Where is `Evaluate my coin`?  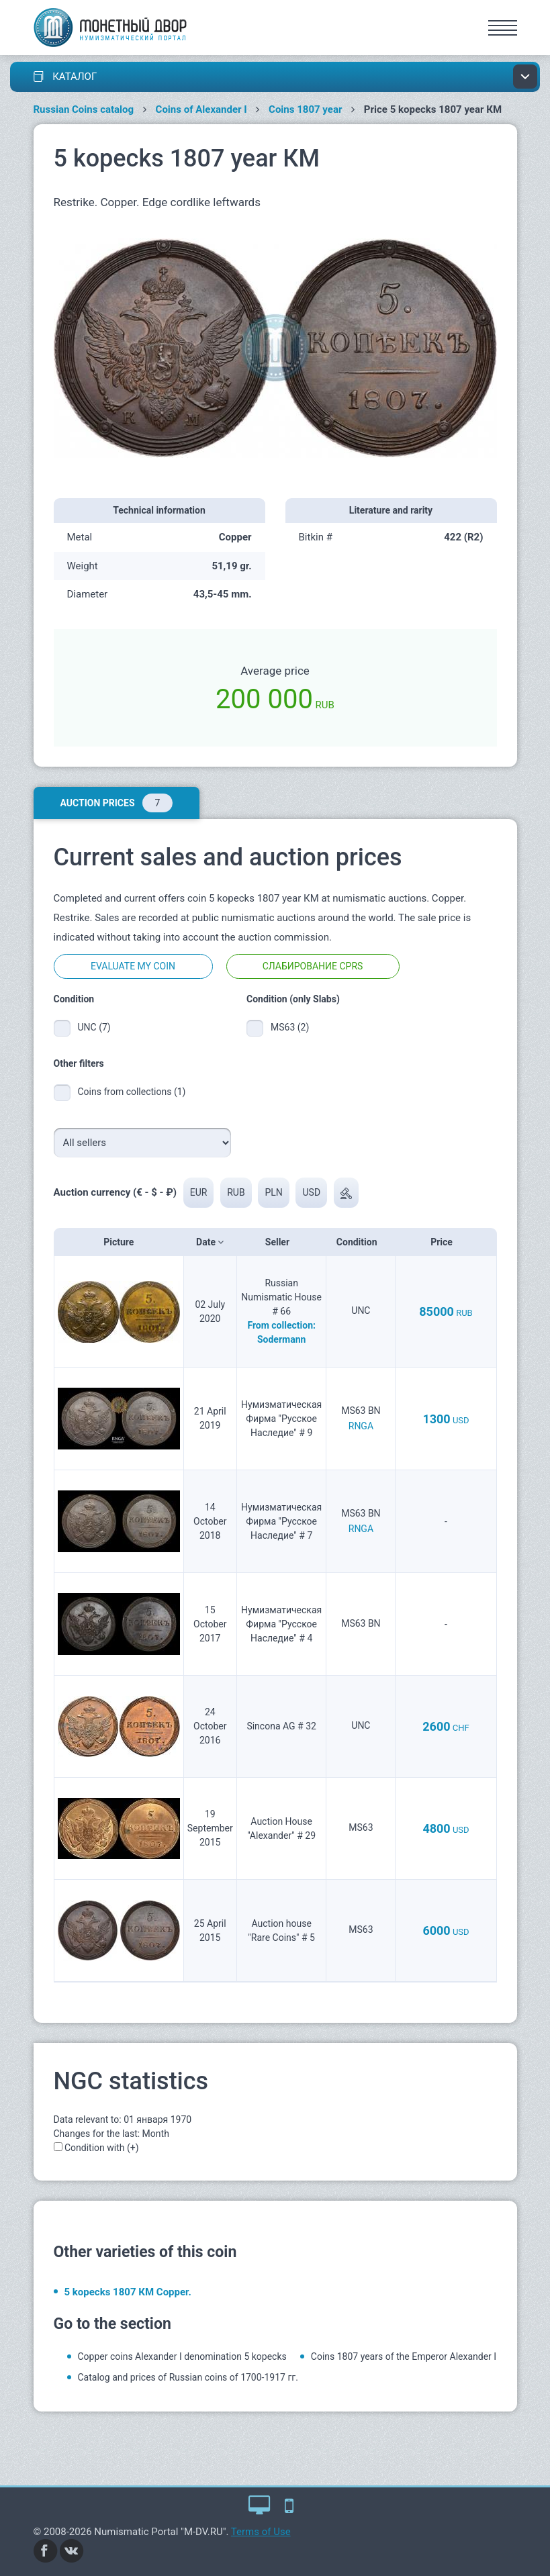
Evaluate my coin is located at coordinates (133, 966).